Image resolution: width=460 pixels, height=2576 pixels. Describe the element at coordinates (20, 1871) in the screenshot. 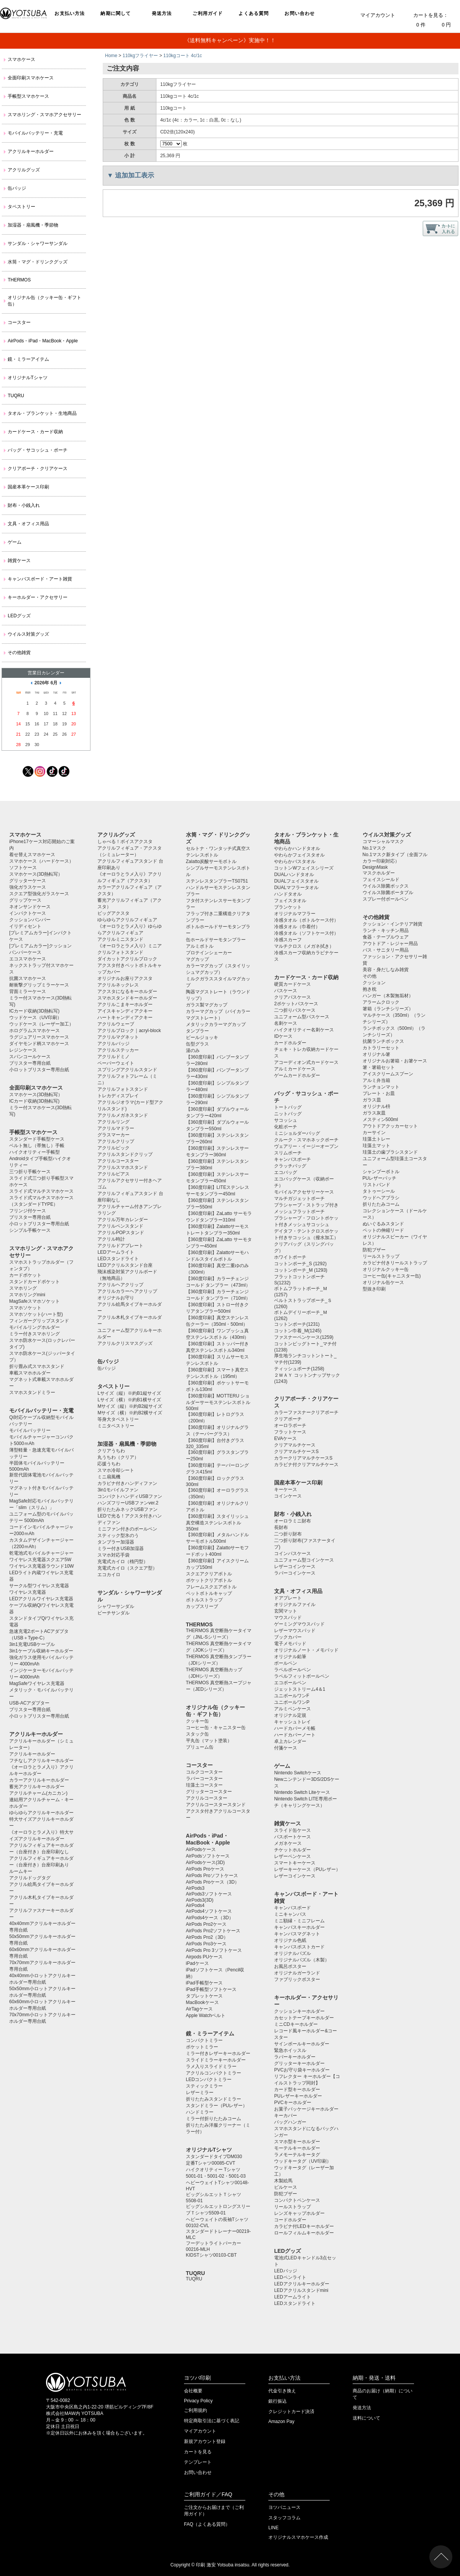

I see `ルームキー` at that location.